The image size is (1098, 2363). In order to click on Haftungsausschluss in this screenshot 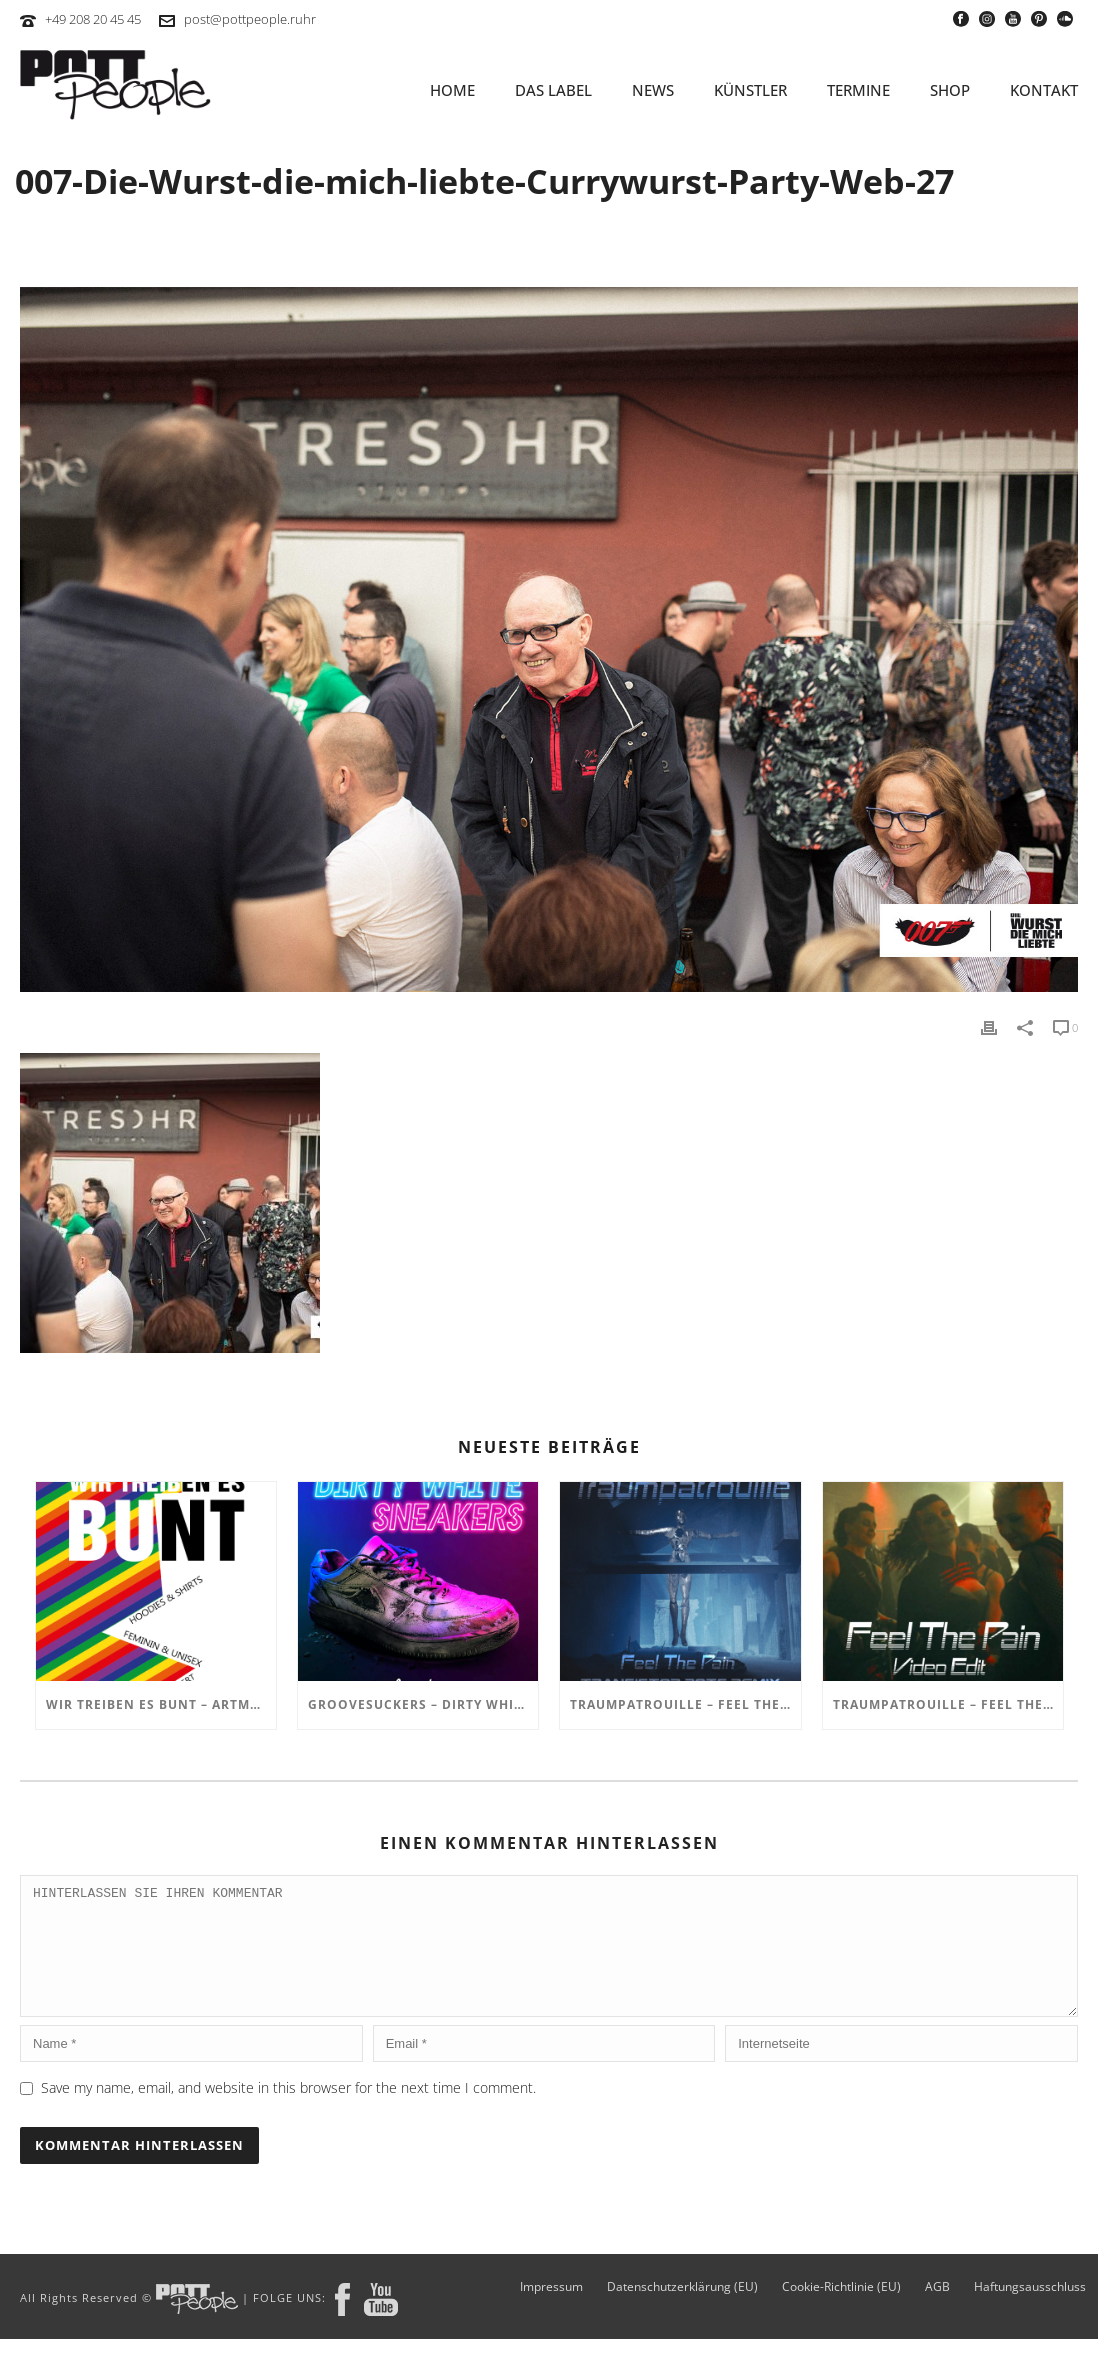, I will do `click(1030, 2311)`.